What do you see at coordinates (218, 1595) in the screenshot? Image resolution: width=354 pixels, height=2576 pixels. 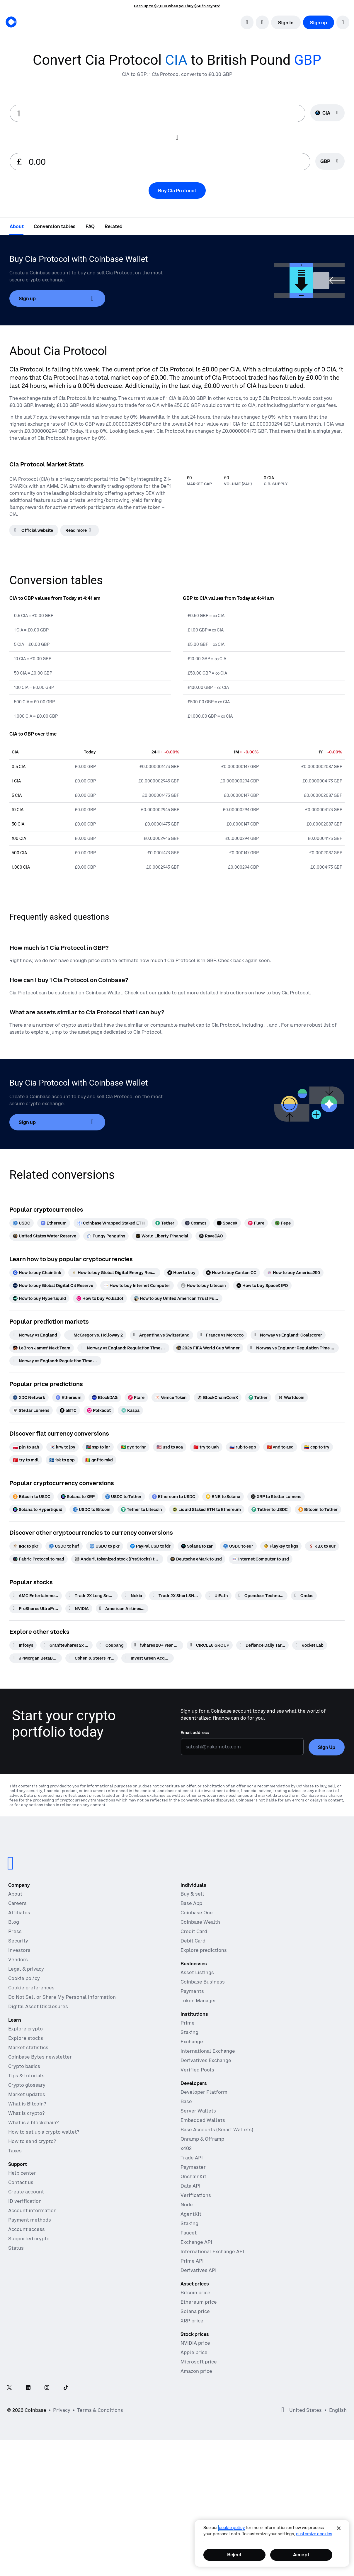 I see `[UiPath]` at bounding box center [218, 1595].